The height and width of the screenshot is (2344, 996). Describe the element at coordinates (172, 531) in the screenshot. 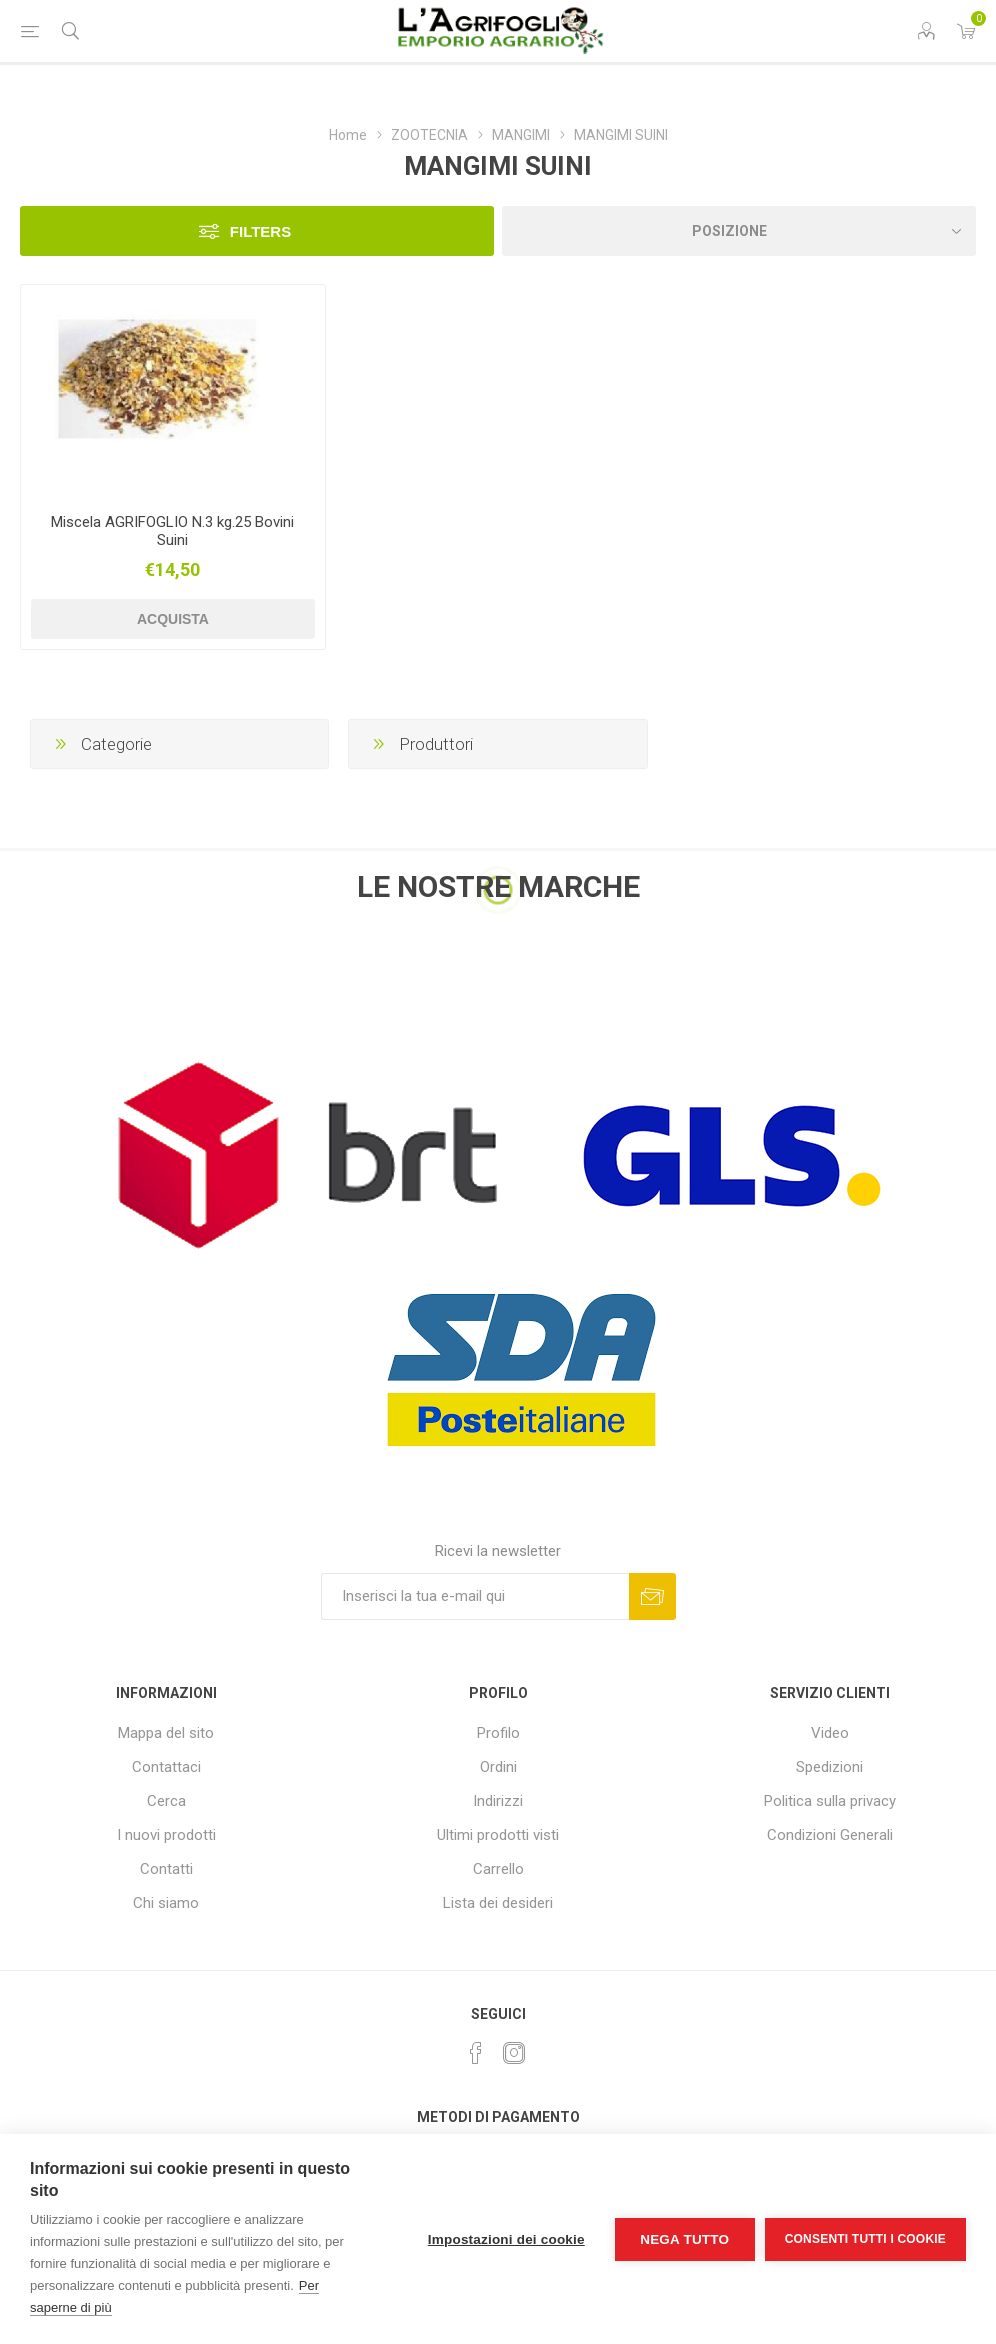

I see `Miscela AGRIFOGLIO N.3 kg.25 Bovini Suini` at that location.